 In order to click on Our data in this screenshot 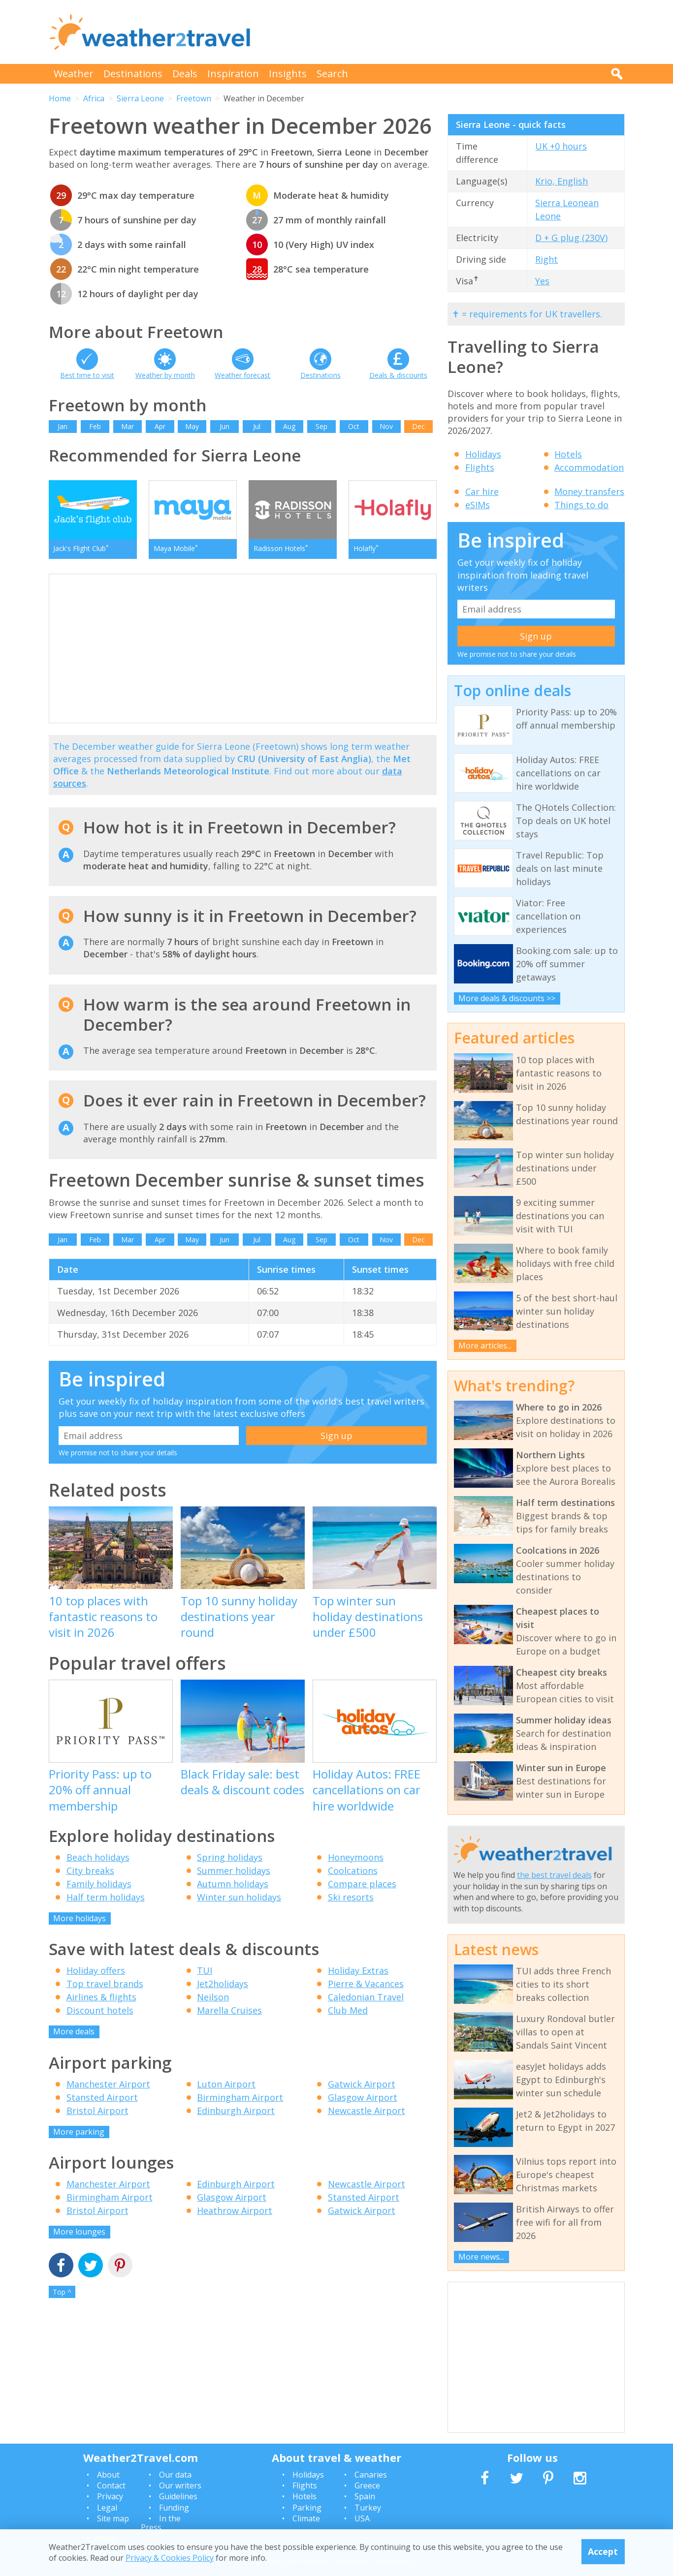, I will do `click(175, 2474)`.